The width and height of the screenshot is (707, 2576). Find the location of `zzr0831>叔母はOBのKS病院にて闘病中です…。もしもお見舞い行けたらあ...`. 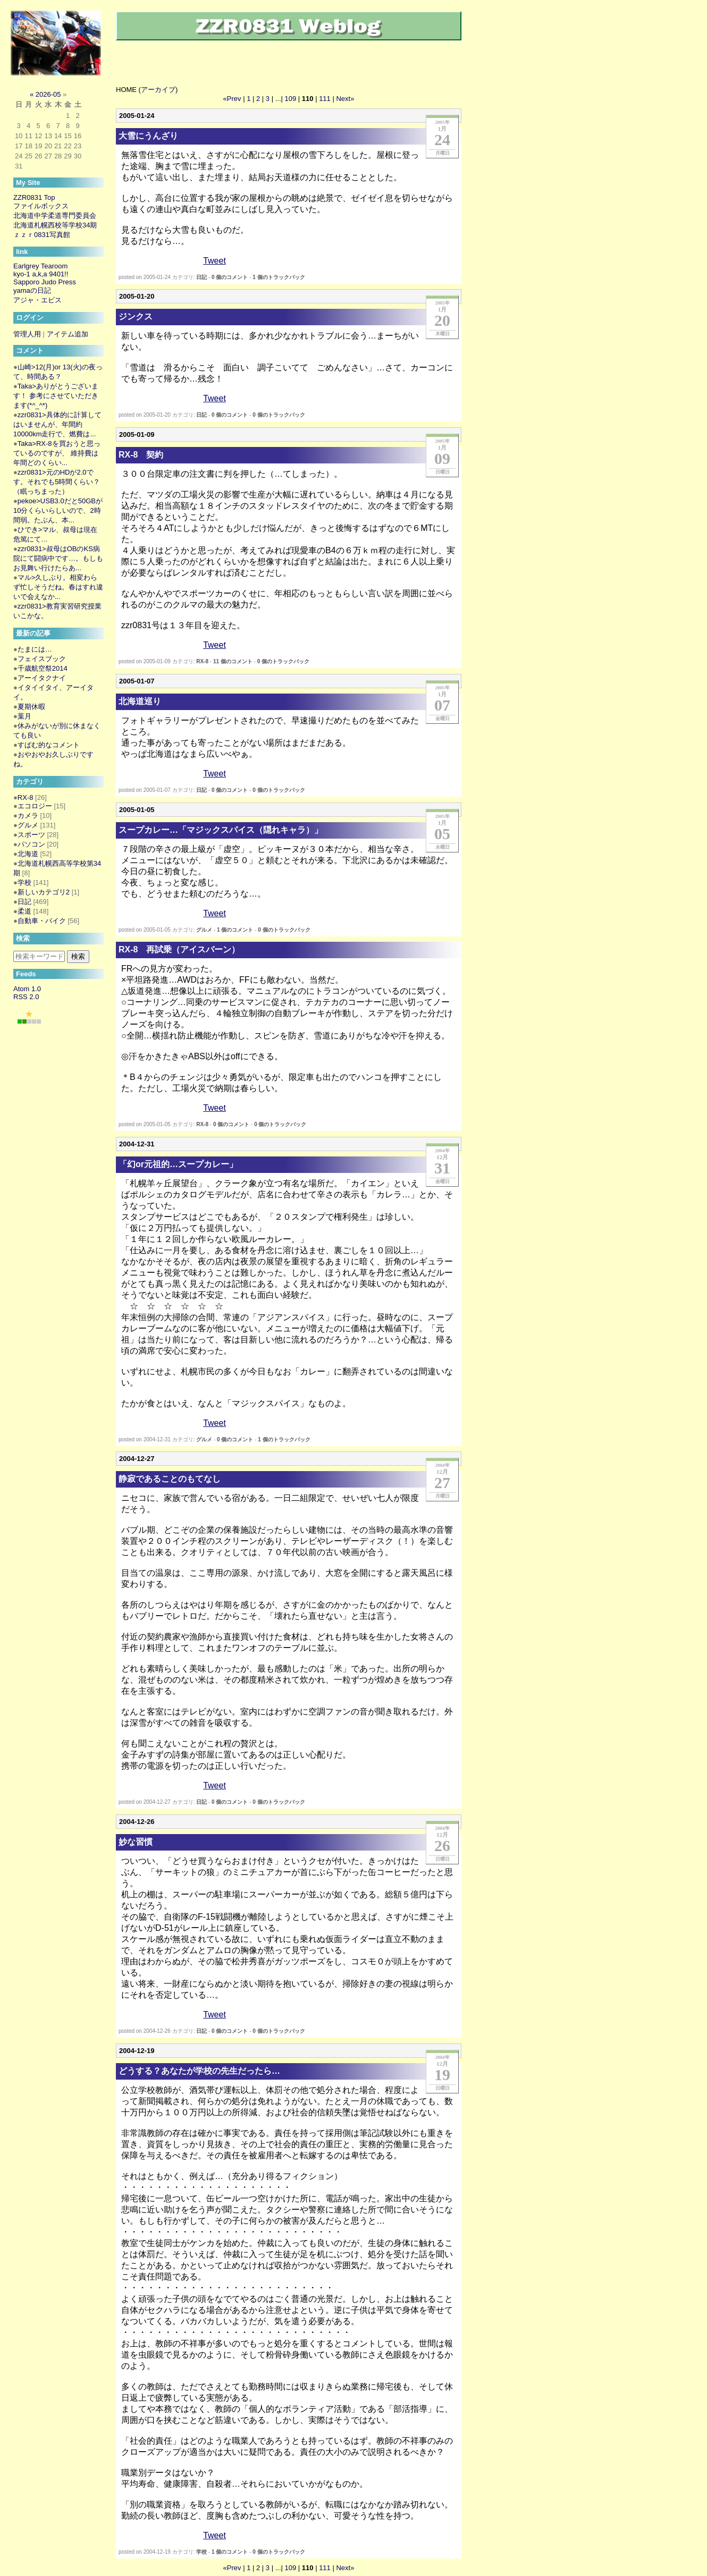

zzr0831>叔母はOBのKS病院にて闘病中です…。もしもお見舞い行けたらあ... is located at coordinates (58, 558).